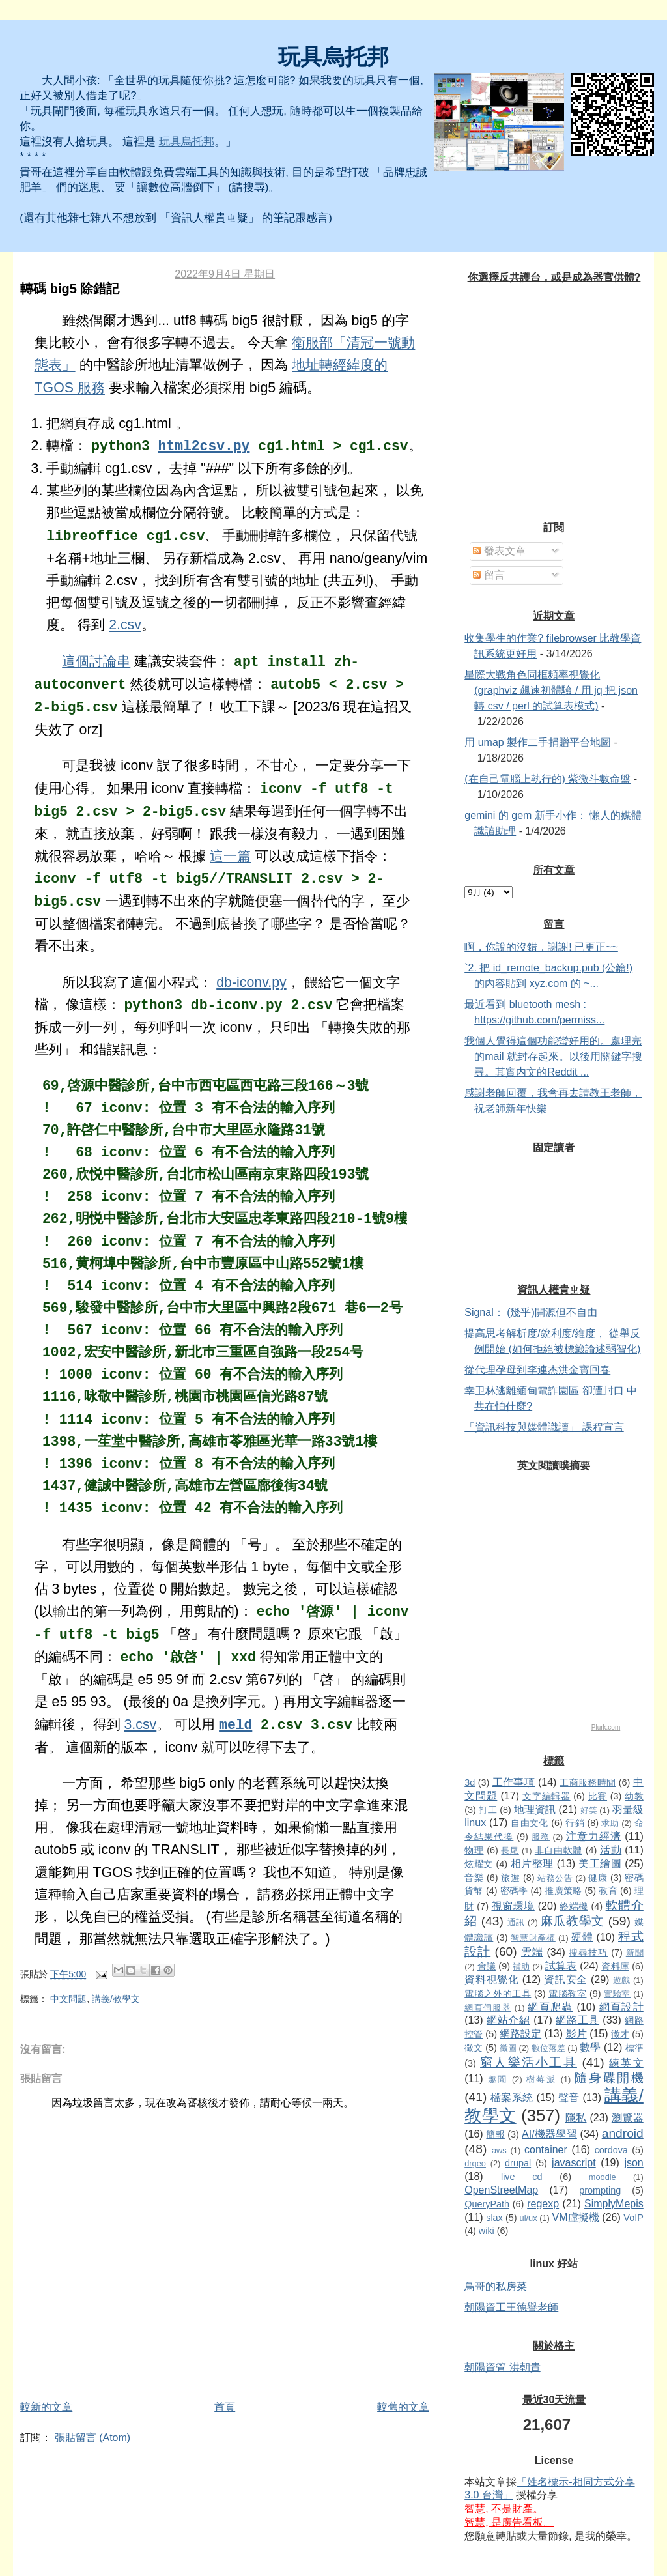  What do you see at coordinates (530, 1312) in the screenshot?
I see `Signal： (幾乎)開源但不自由` at bounding box center [530, 1312].